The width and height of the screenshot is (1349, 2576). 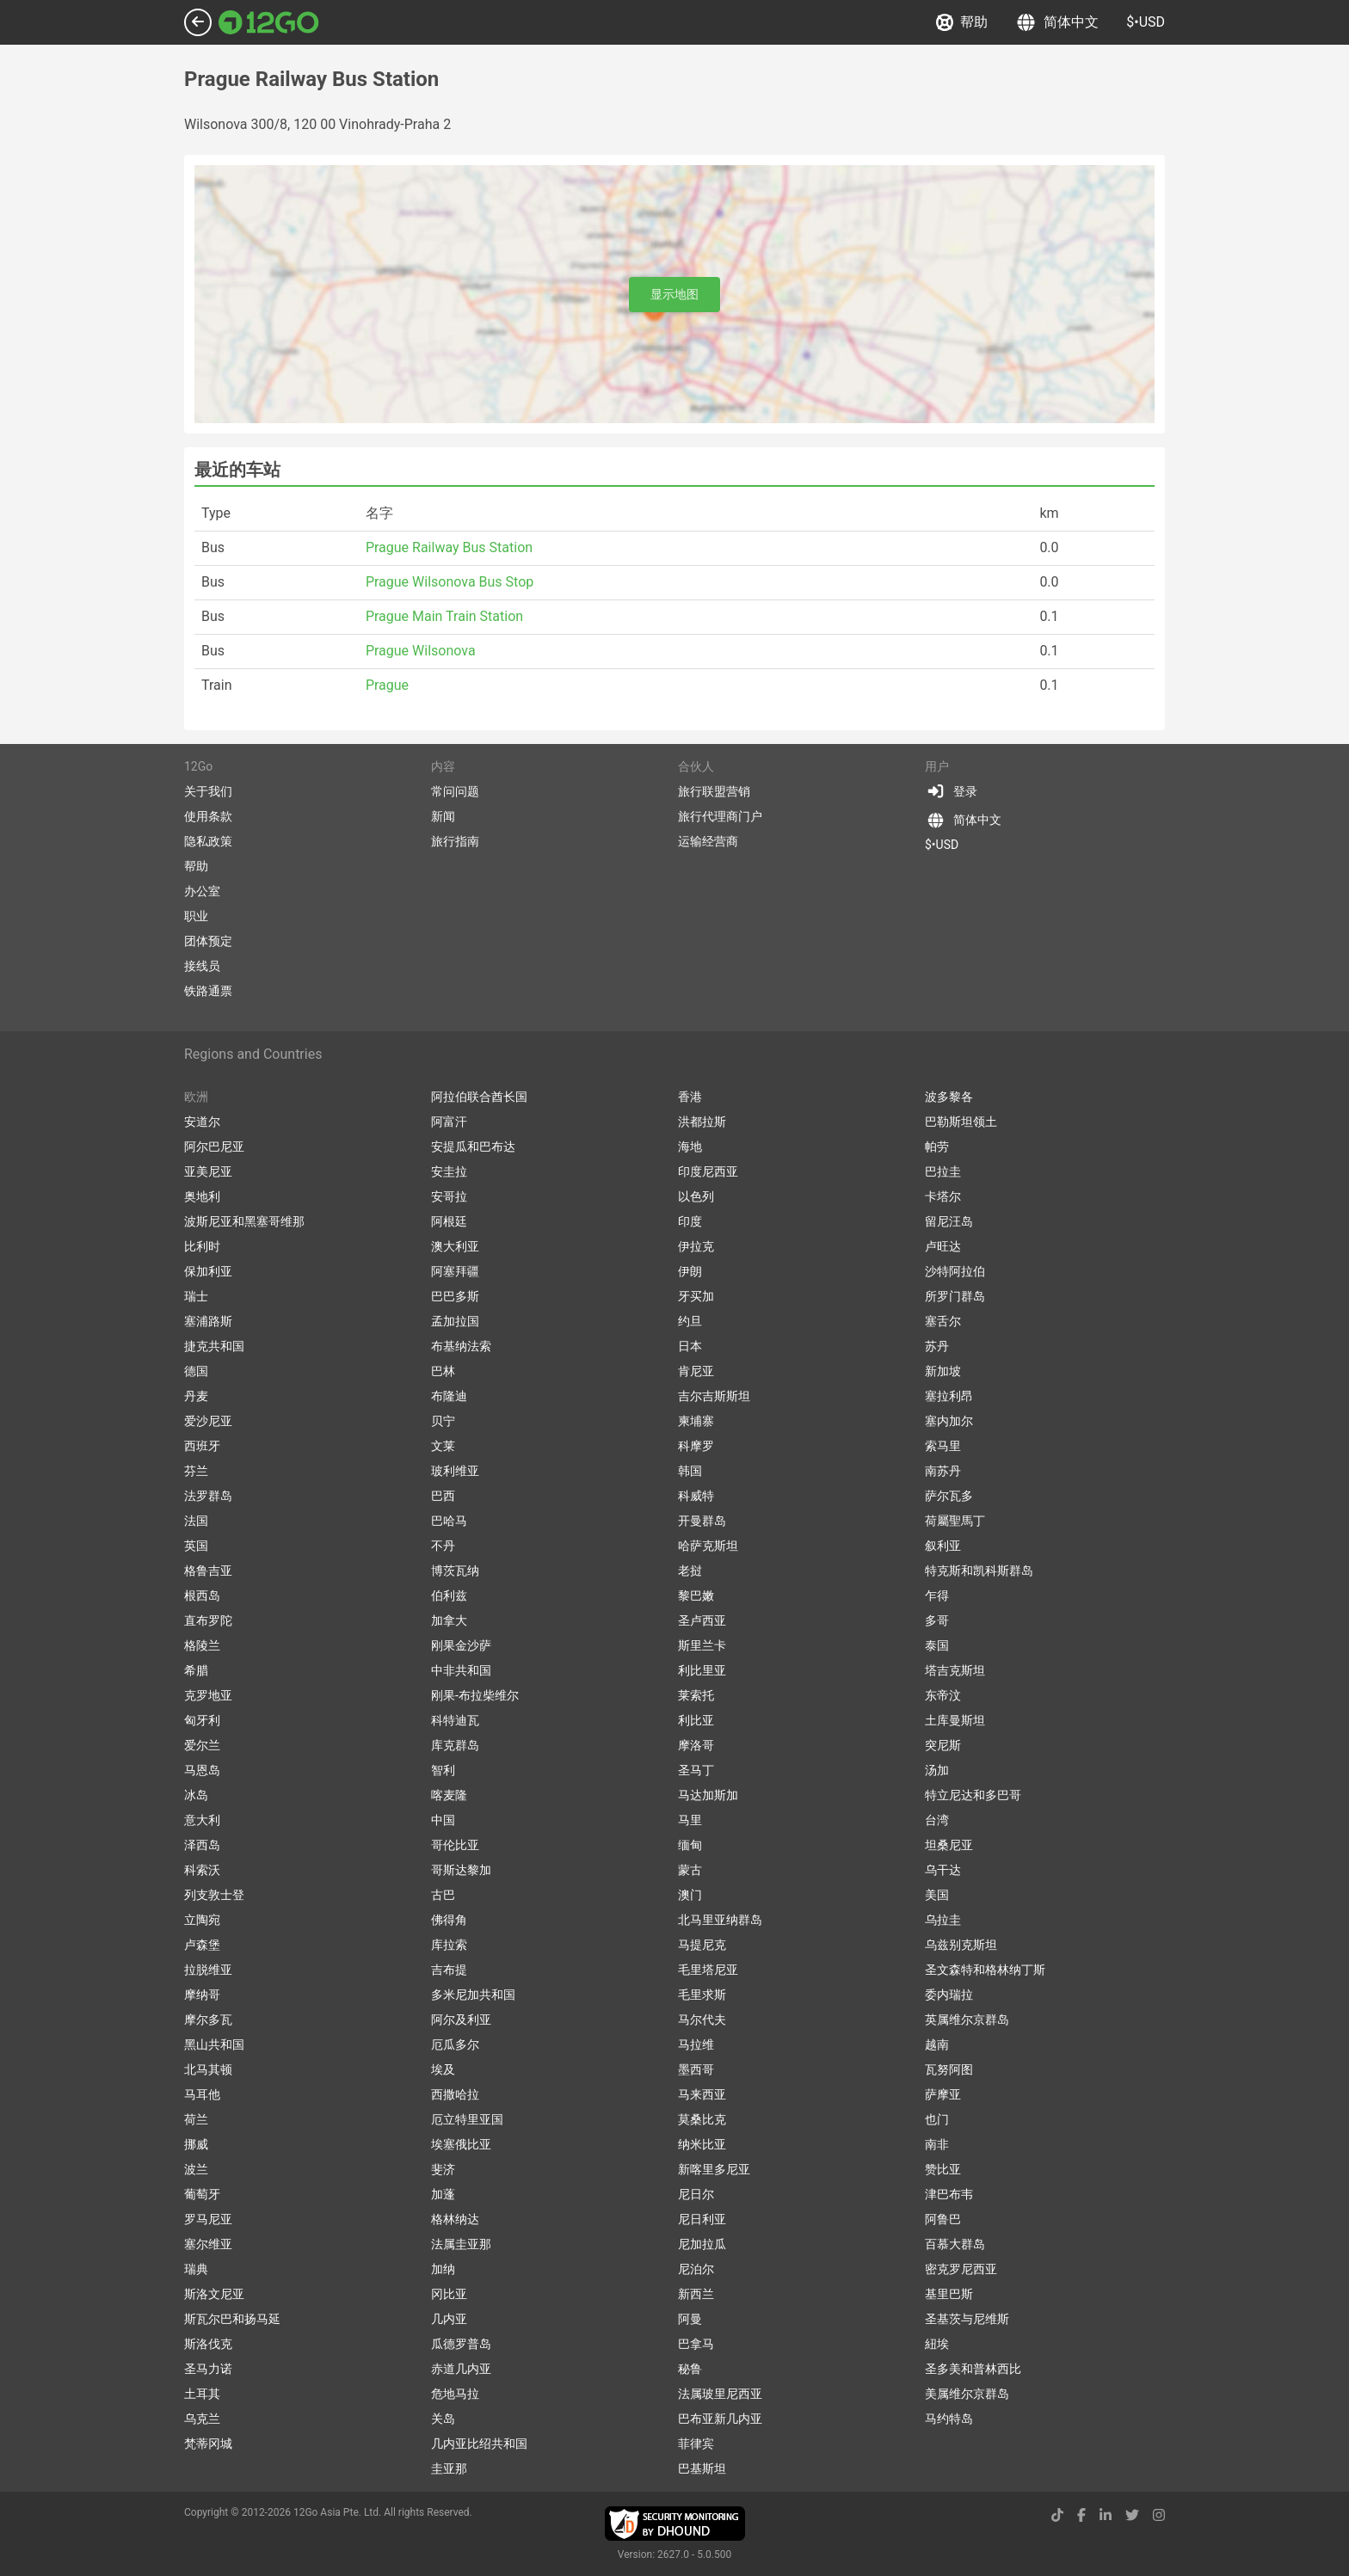 I want to click on 列支敦士登, so click(x=214, y=1895).